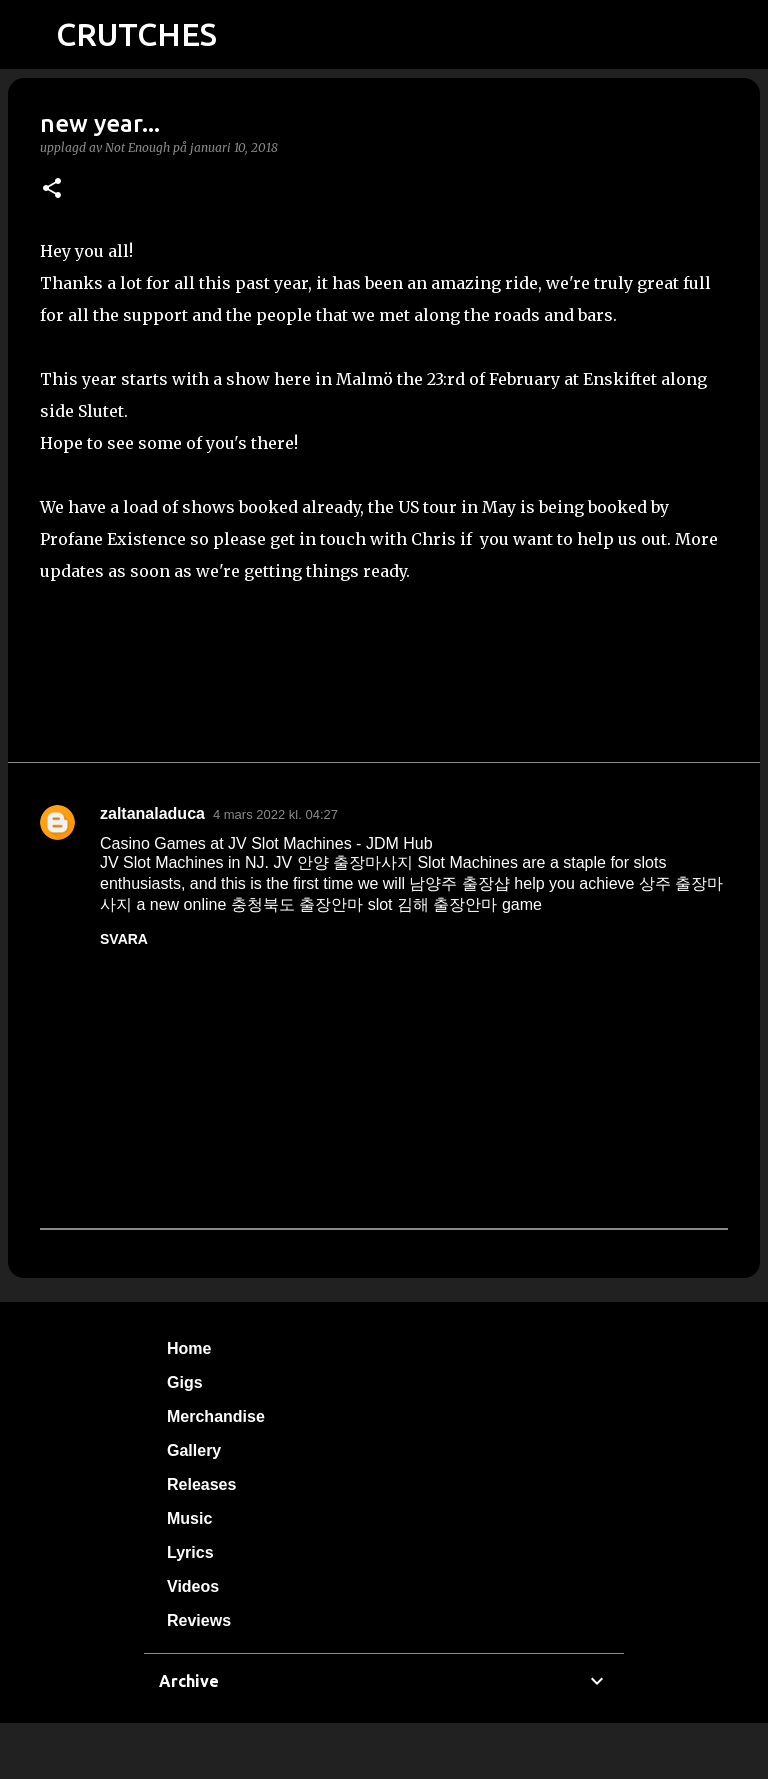 This screenshot has height=1779, width=768. What do you see at coordinates (384, 1750) in the screenshot?
I see `Använder Blogger` at bounding box center [384, 1750].